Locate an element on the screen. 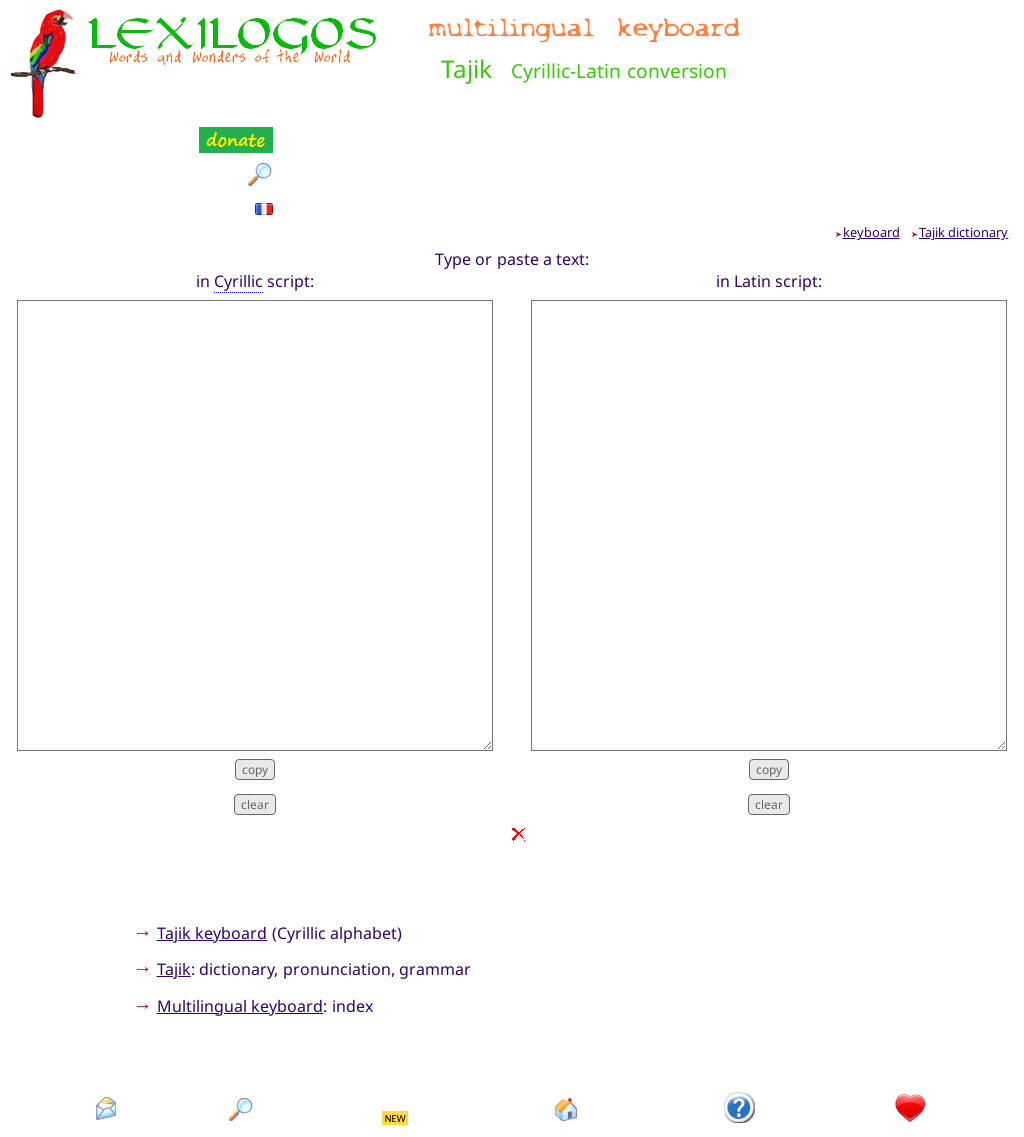 Image resolution: width=1024 pixels, height=1137 pixels. Tajik is located at coordinates (174, 870).